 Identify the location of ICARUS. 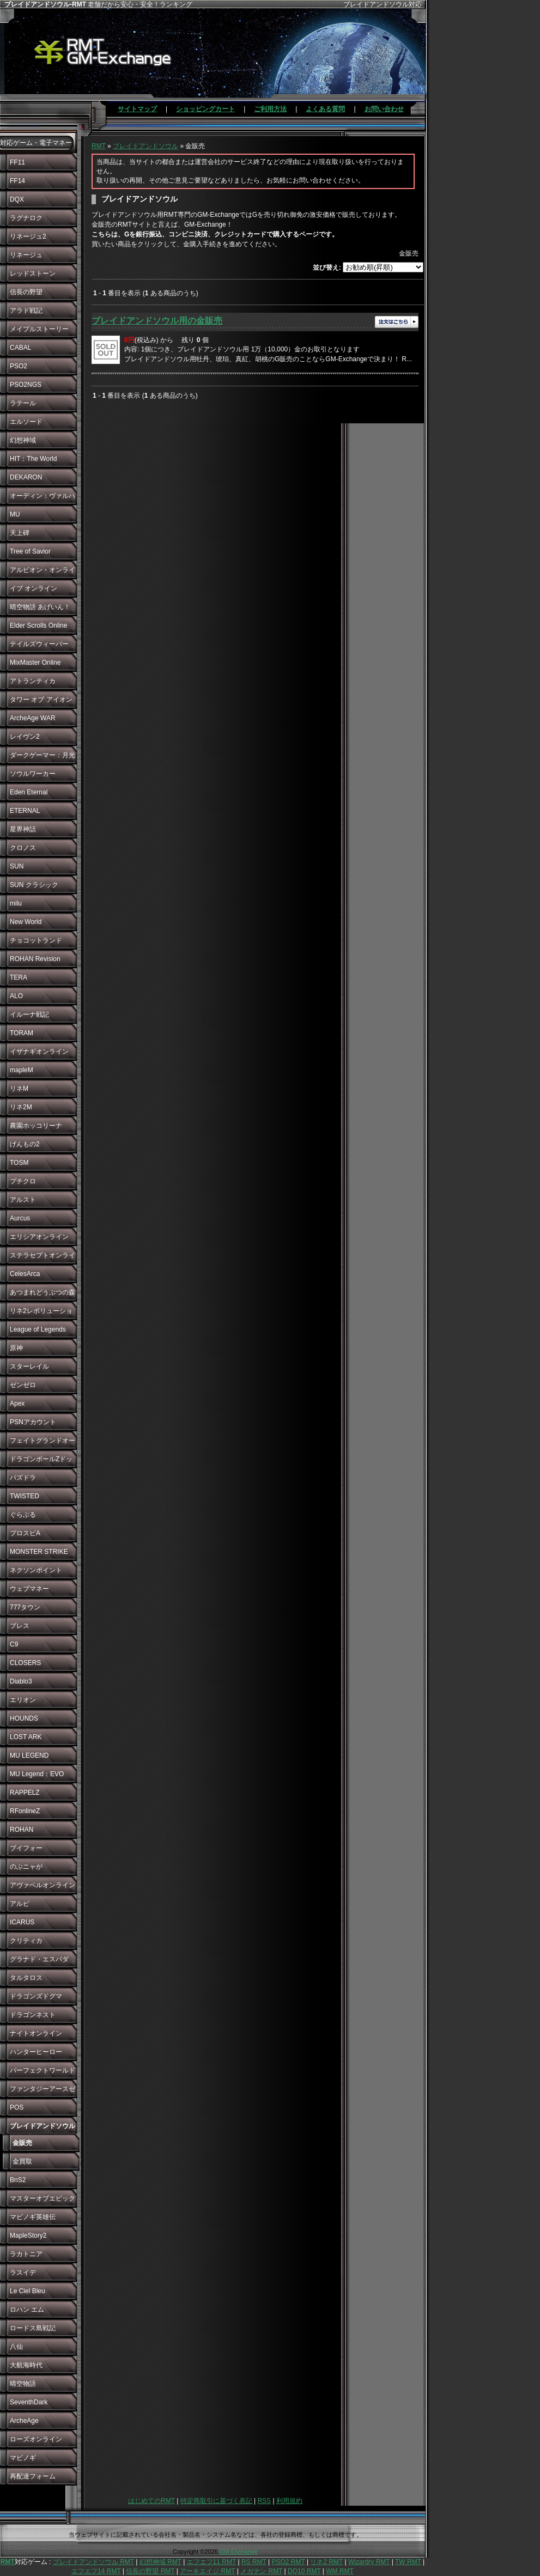
(22, 1922).